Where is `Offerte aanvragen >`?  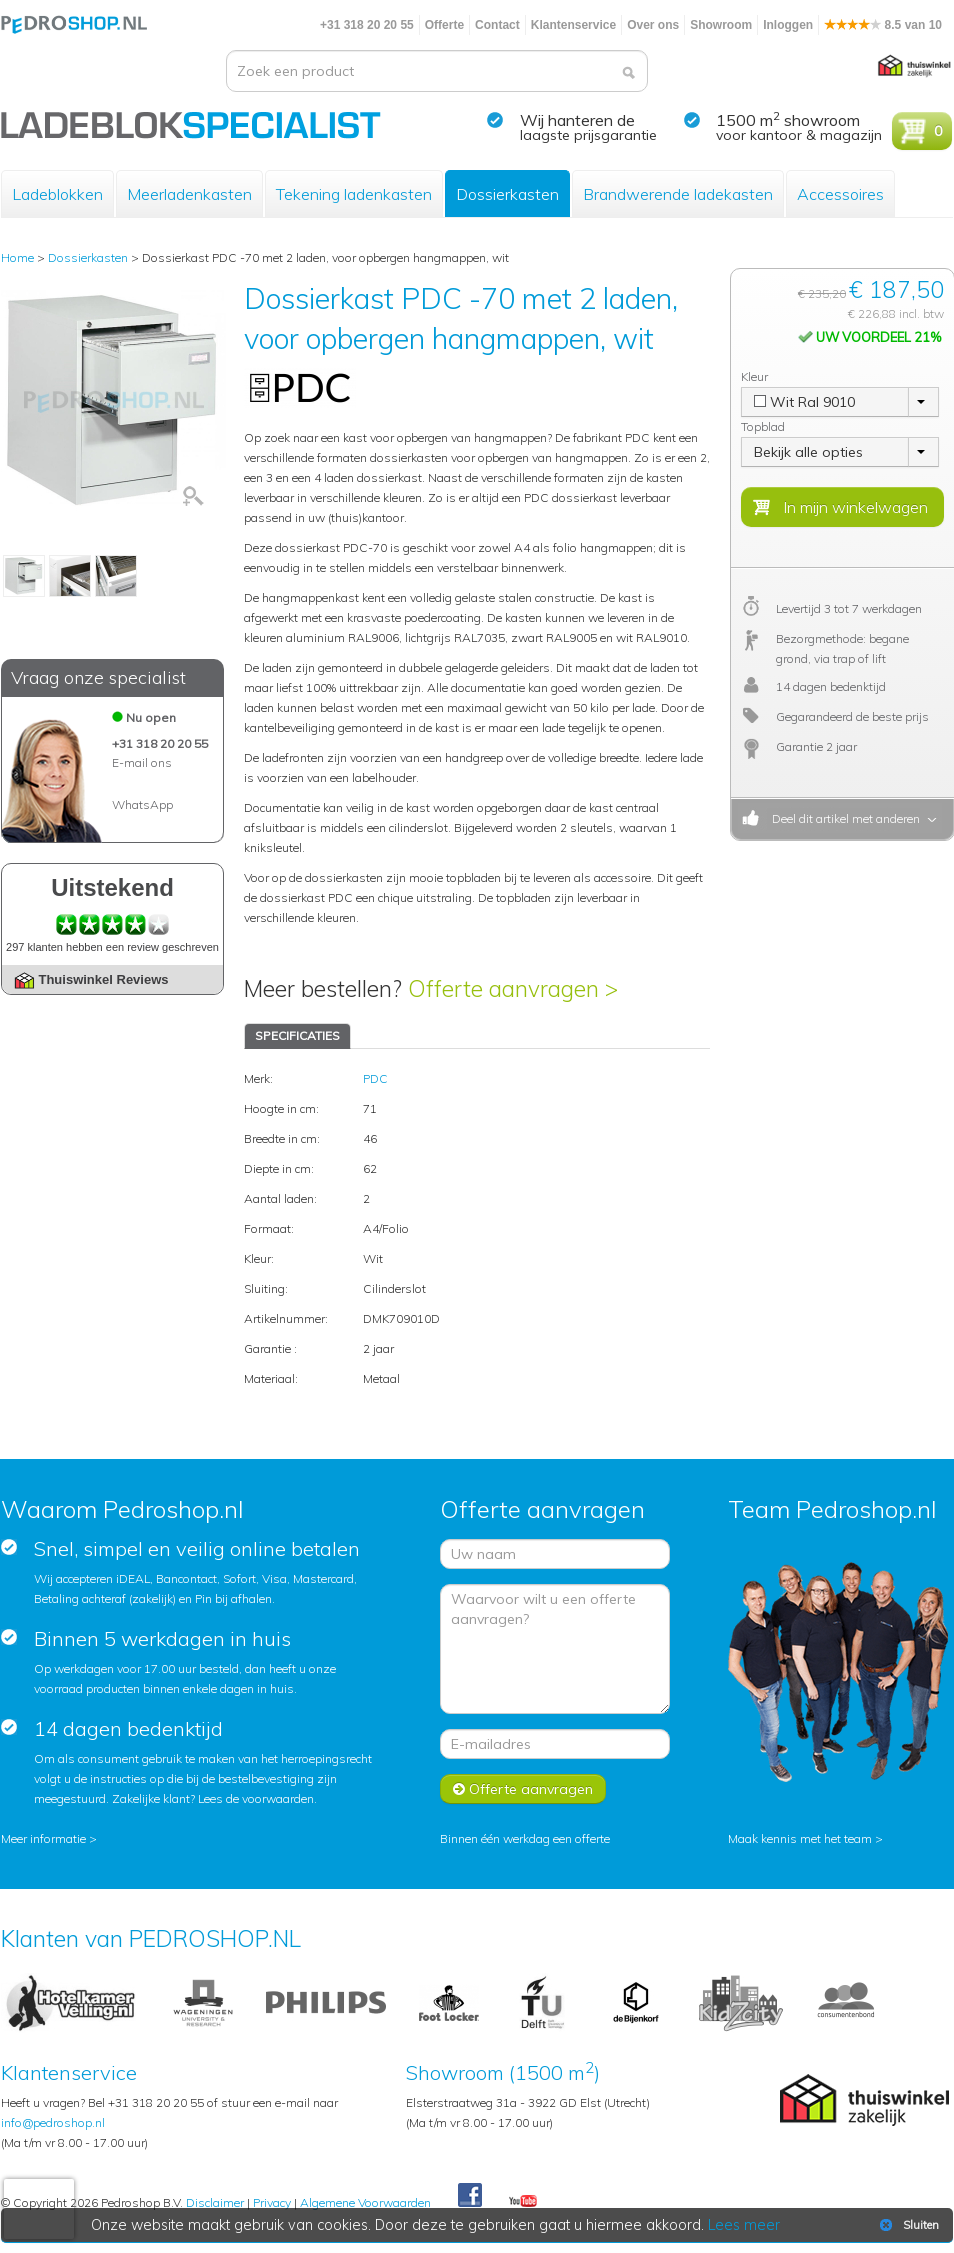
Offerte aanvragen > is located at coordinates (513, 988).